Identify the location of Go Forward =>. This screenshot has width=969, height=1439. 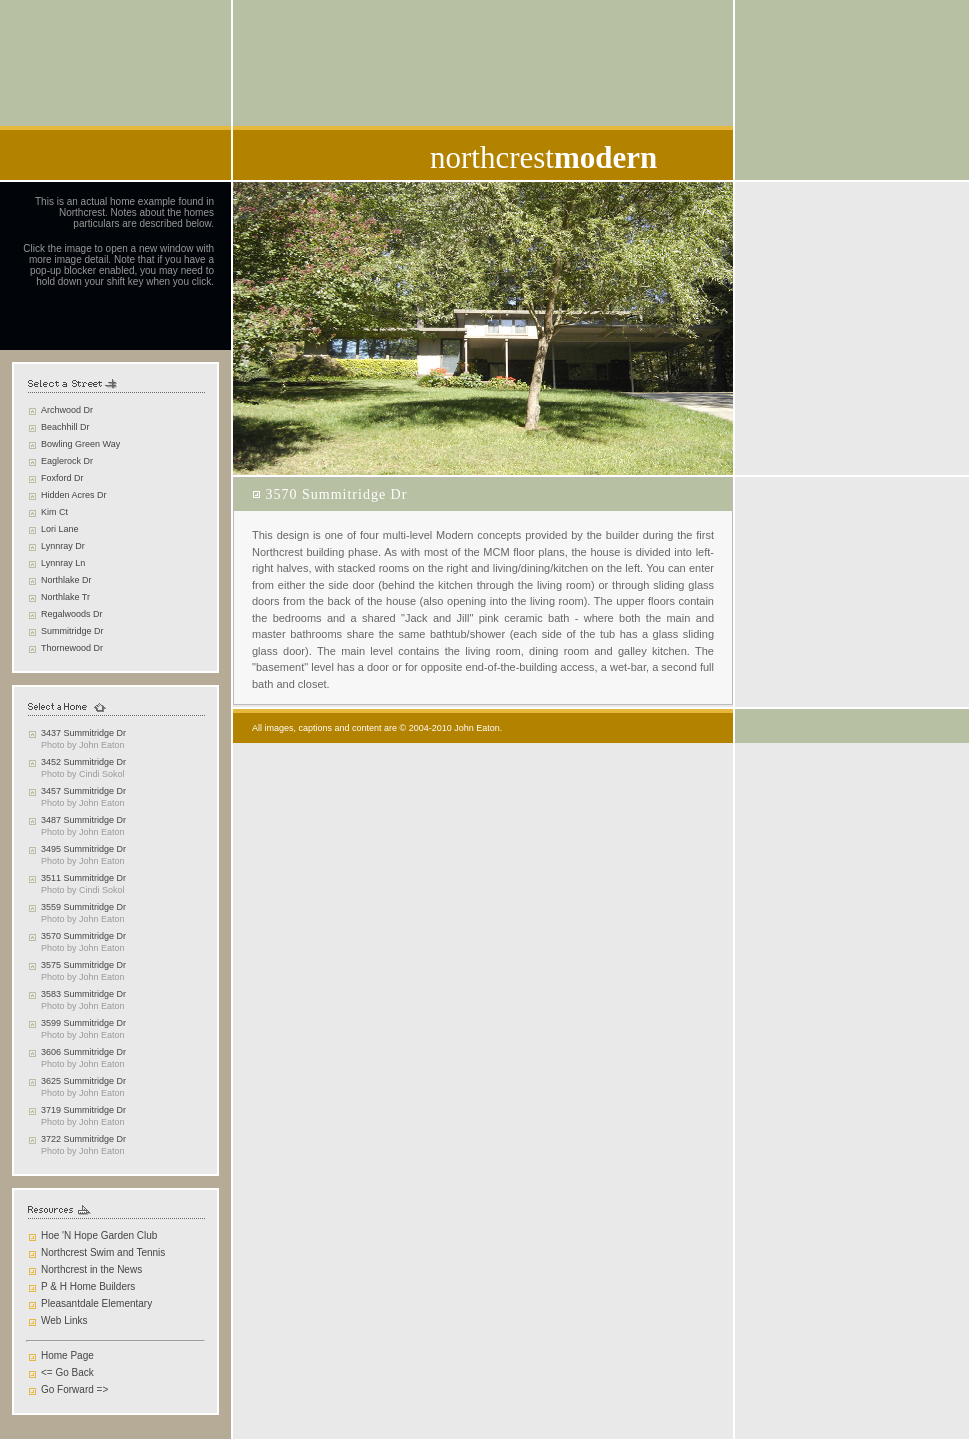
(74, 1389).